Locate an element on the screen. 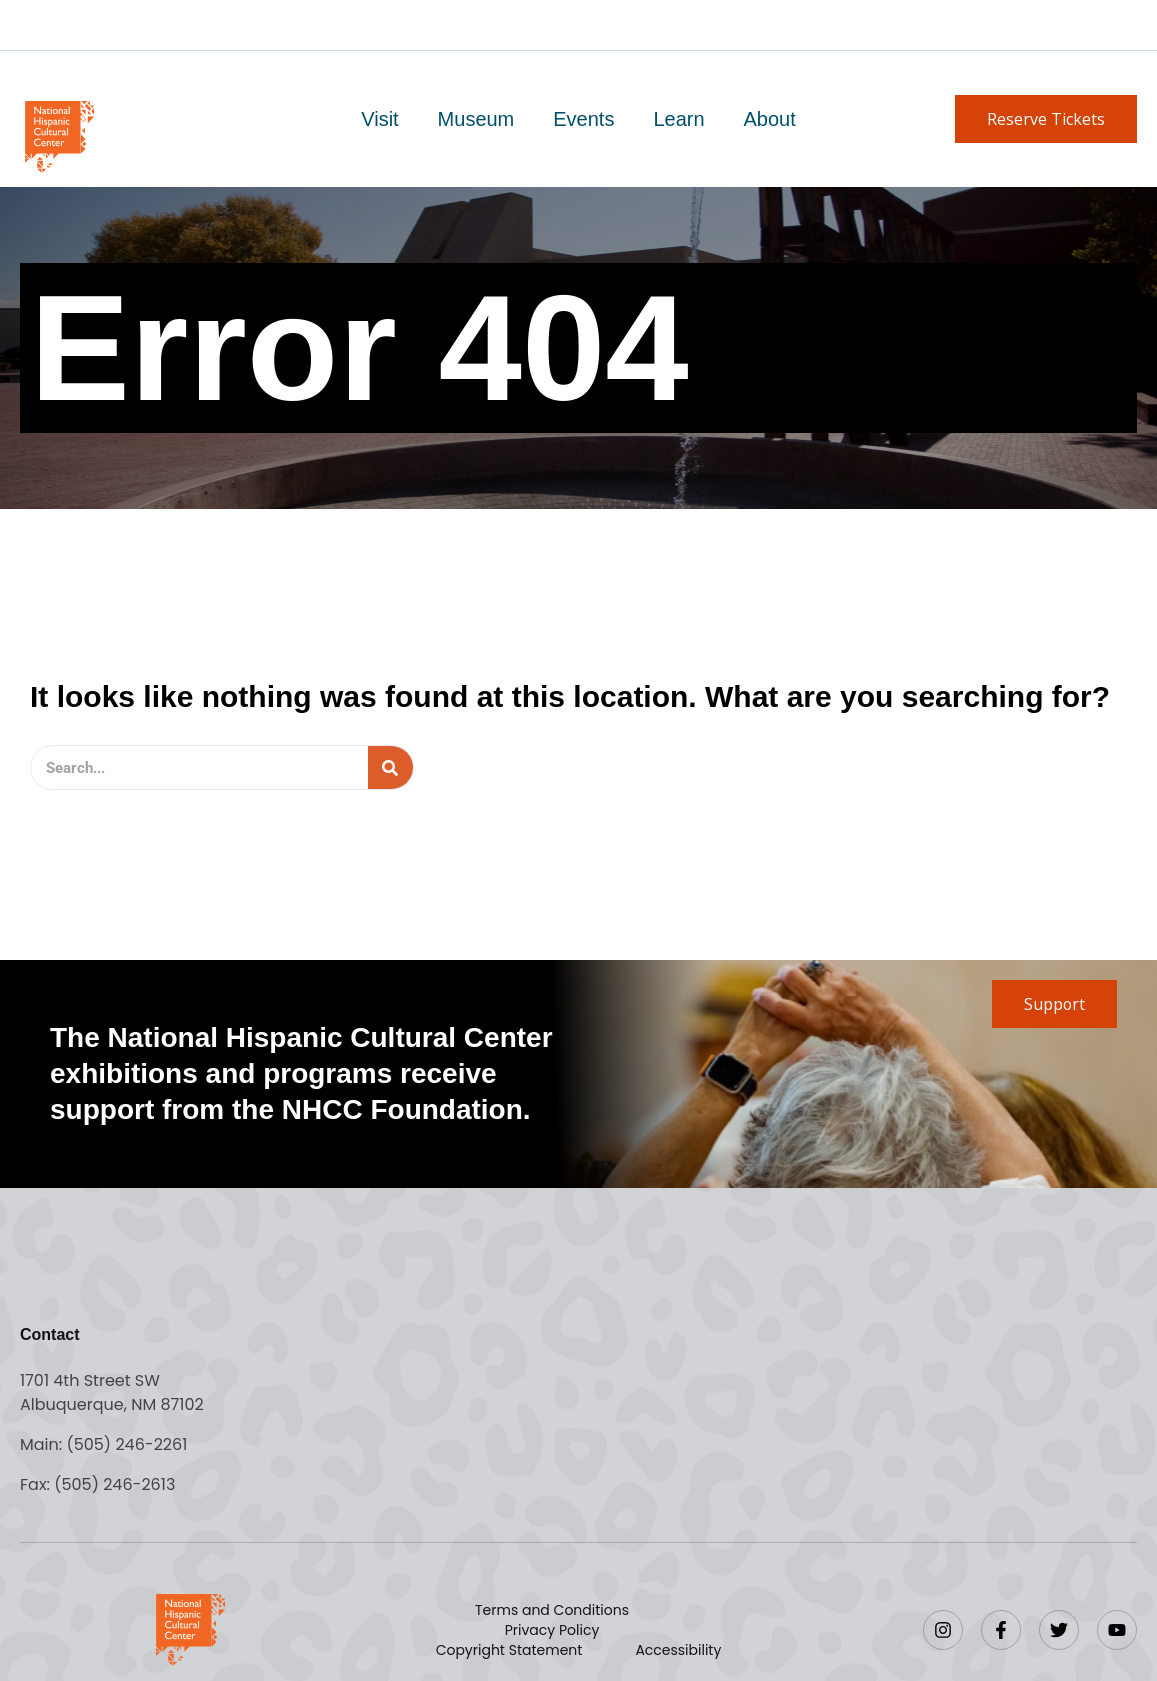 Image resolution: width=1157 pixels, height=1681 pixels. About is located at coordinates (768, 119).